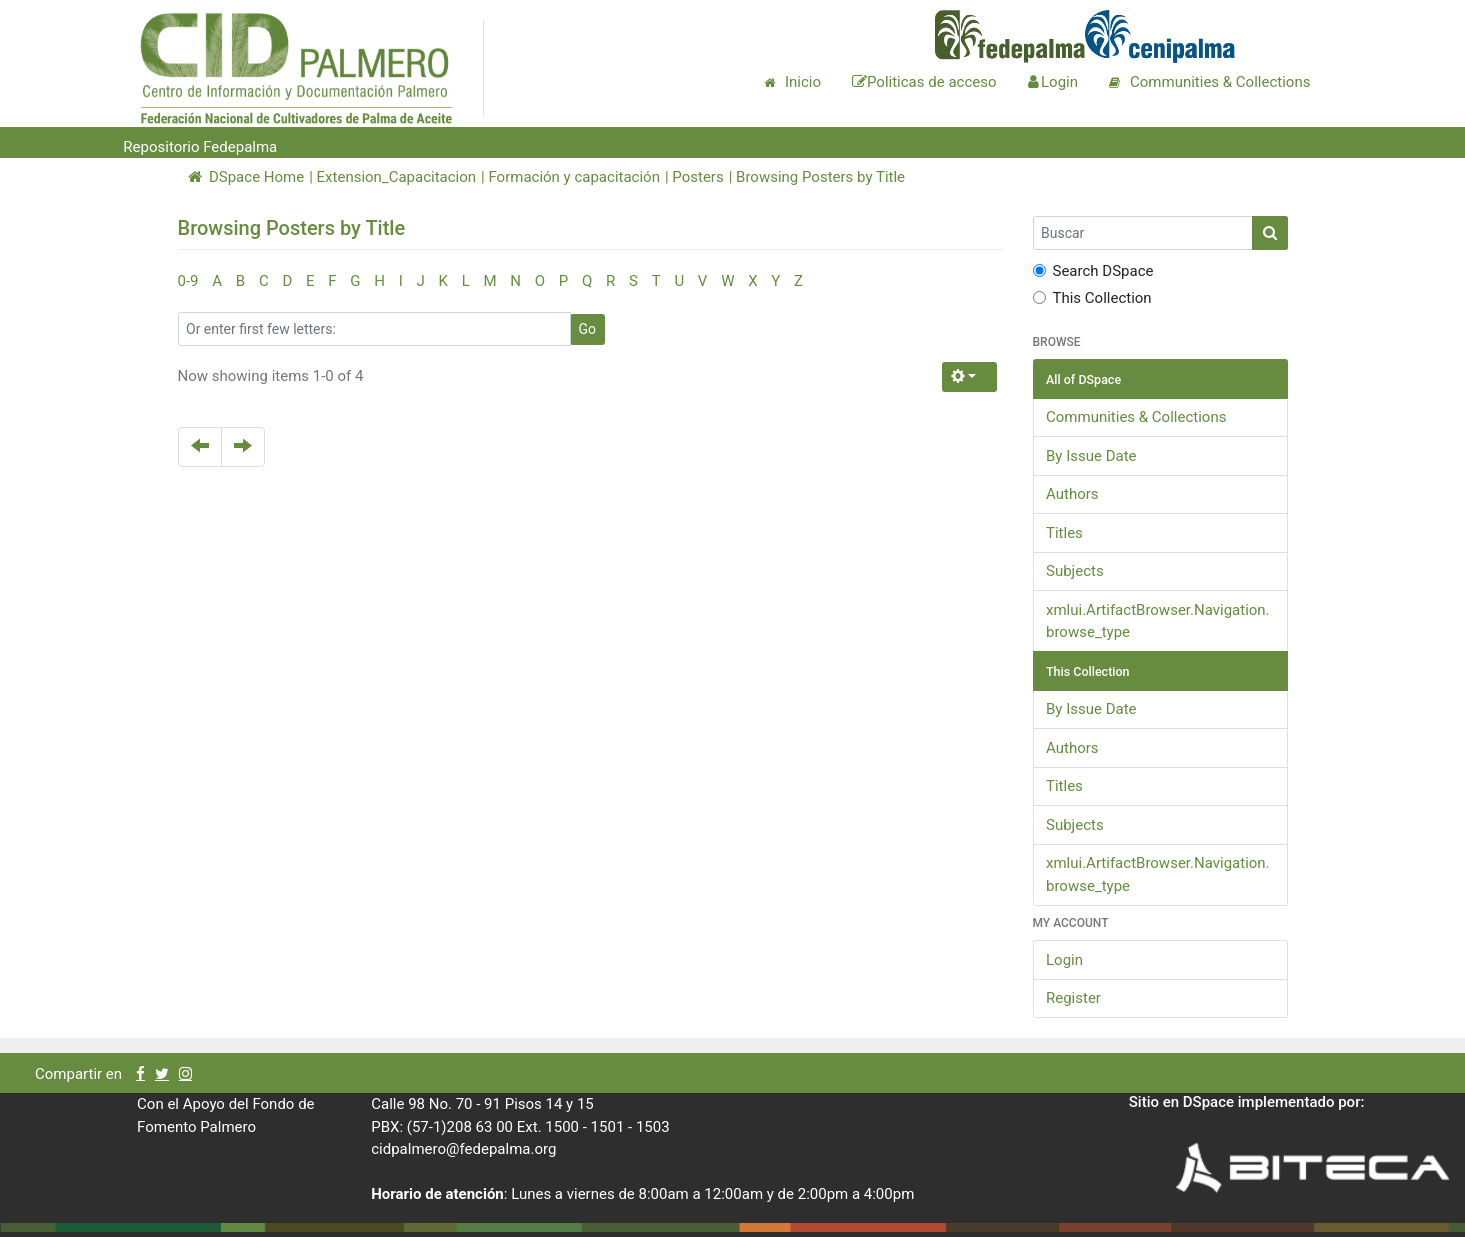 Image resolution: width=1465 pixels, height=1237 pixels. I want to click on By Issue Date, so click(1091, 456).